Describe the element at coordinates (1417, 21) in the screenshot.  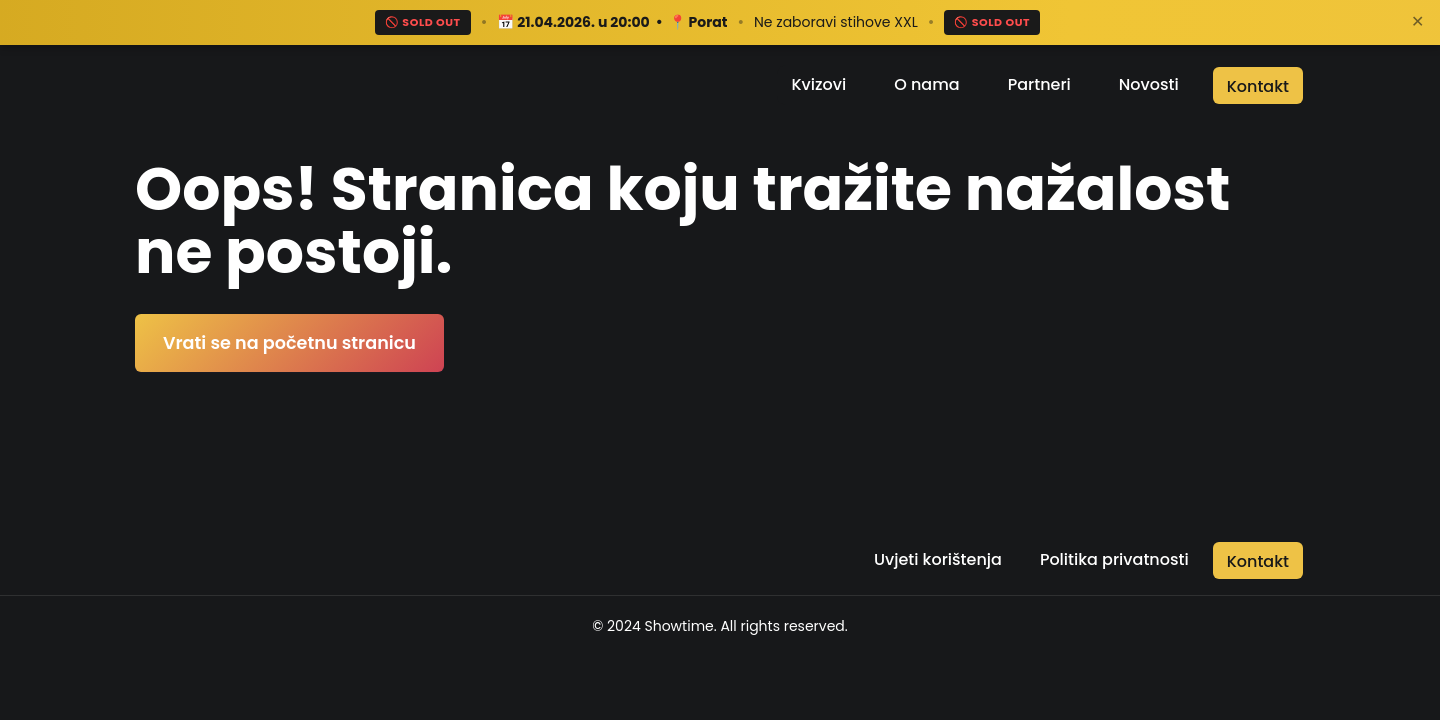
I see `✕ [Zatvori]` at that location.